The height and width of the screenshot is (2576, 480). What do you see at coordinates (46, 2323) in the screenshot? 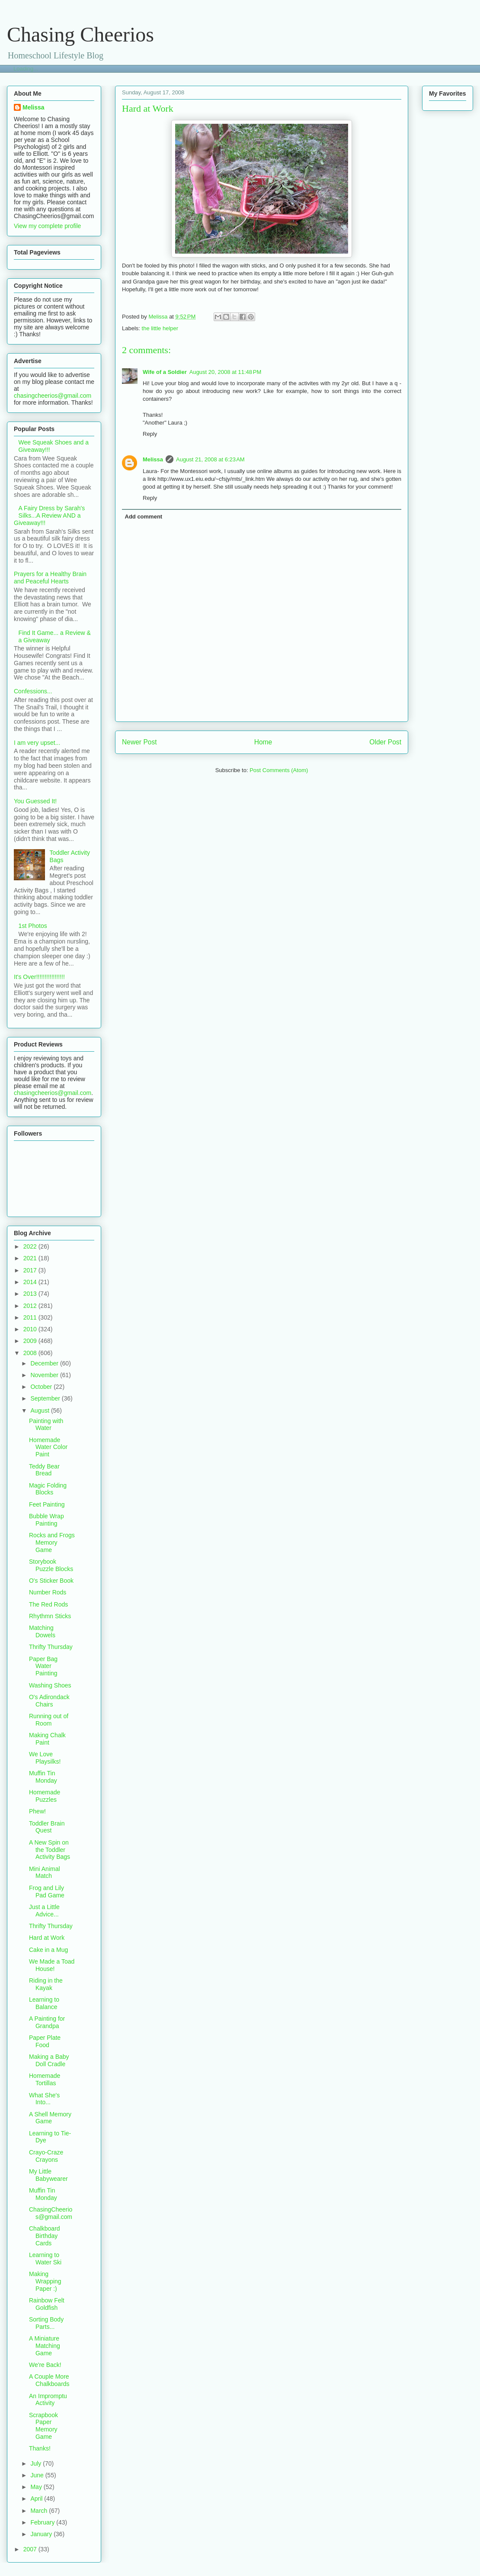
I see `Sorting Body Parts...` at bounding box center [46, 2323].